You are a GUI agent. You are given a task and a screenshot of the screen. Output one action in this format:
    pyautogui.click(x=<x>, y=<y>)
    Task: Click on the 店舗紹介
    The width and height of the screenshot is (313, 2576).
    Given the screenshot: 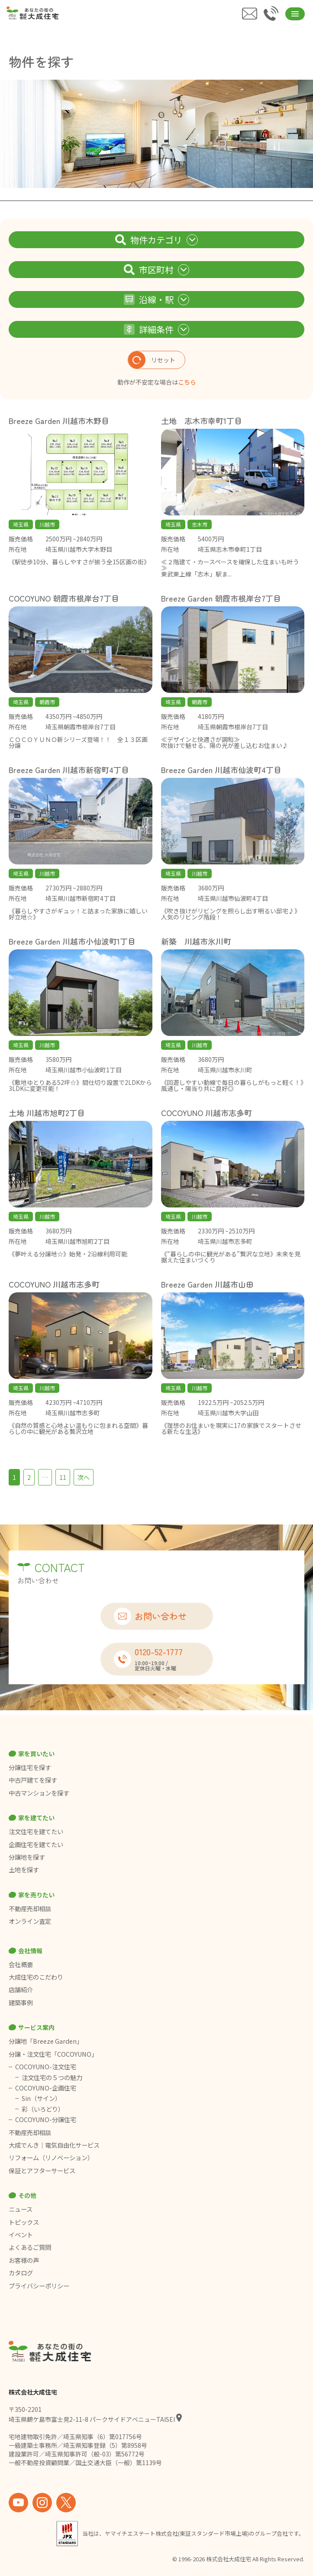 What is the action you would take?
    pyautogui.click(x=21, y=1990)
    